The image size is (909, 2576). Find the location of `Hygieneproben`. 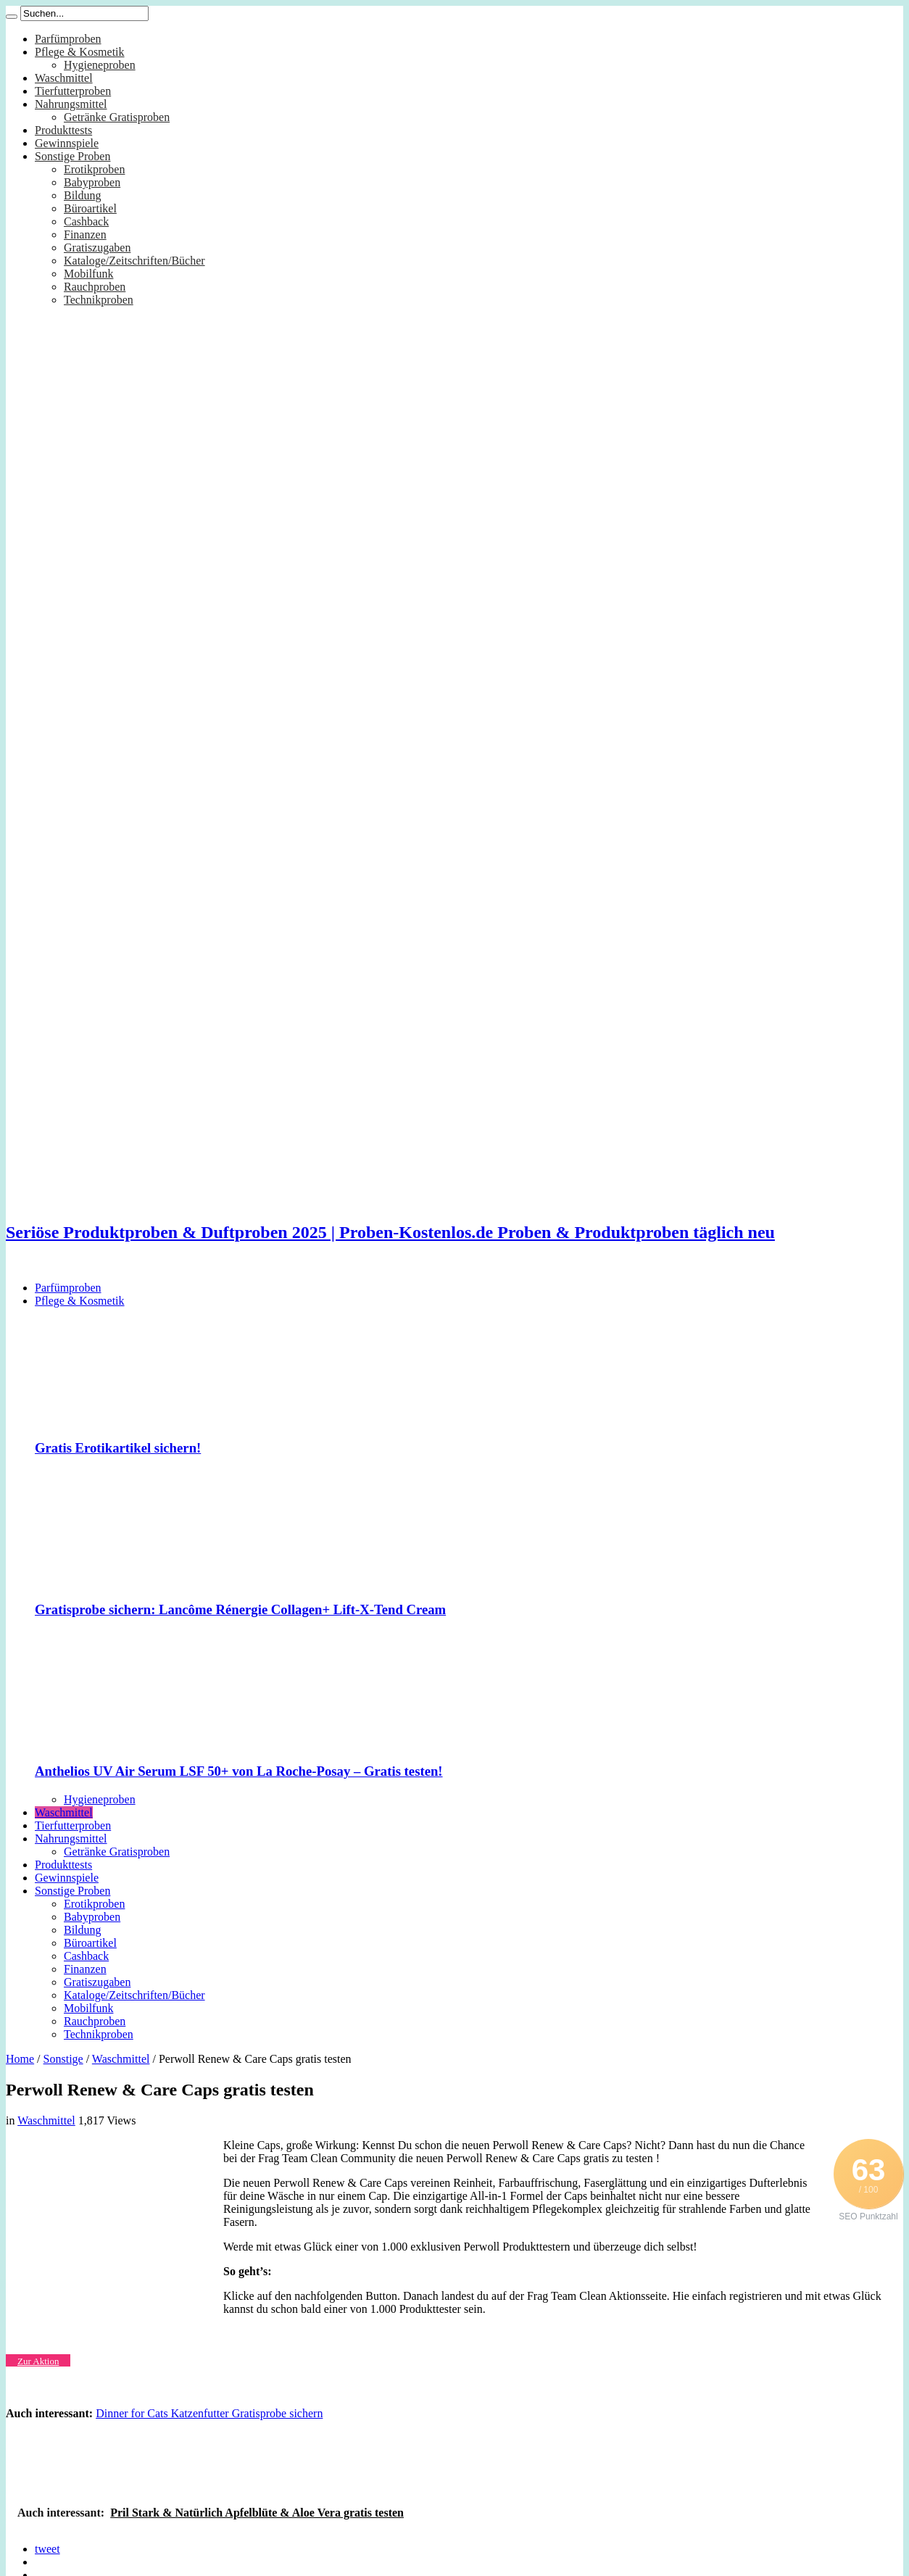

Hygieneproben is located at coordinates (100, 65).